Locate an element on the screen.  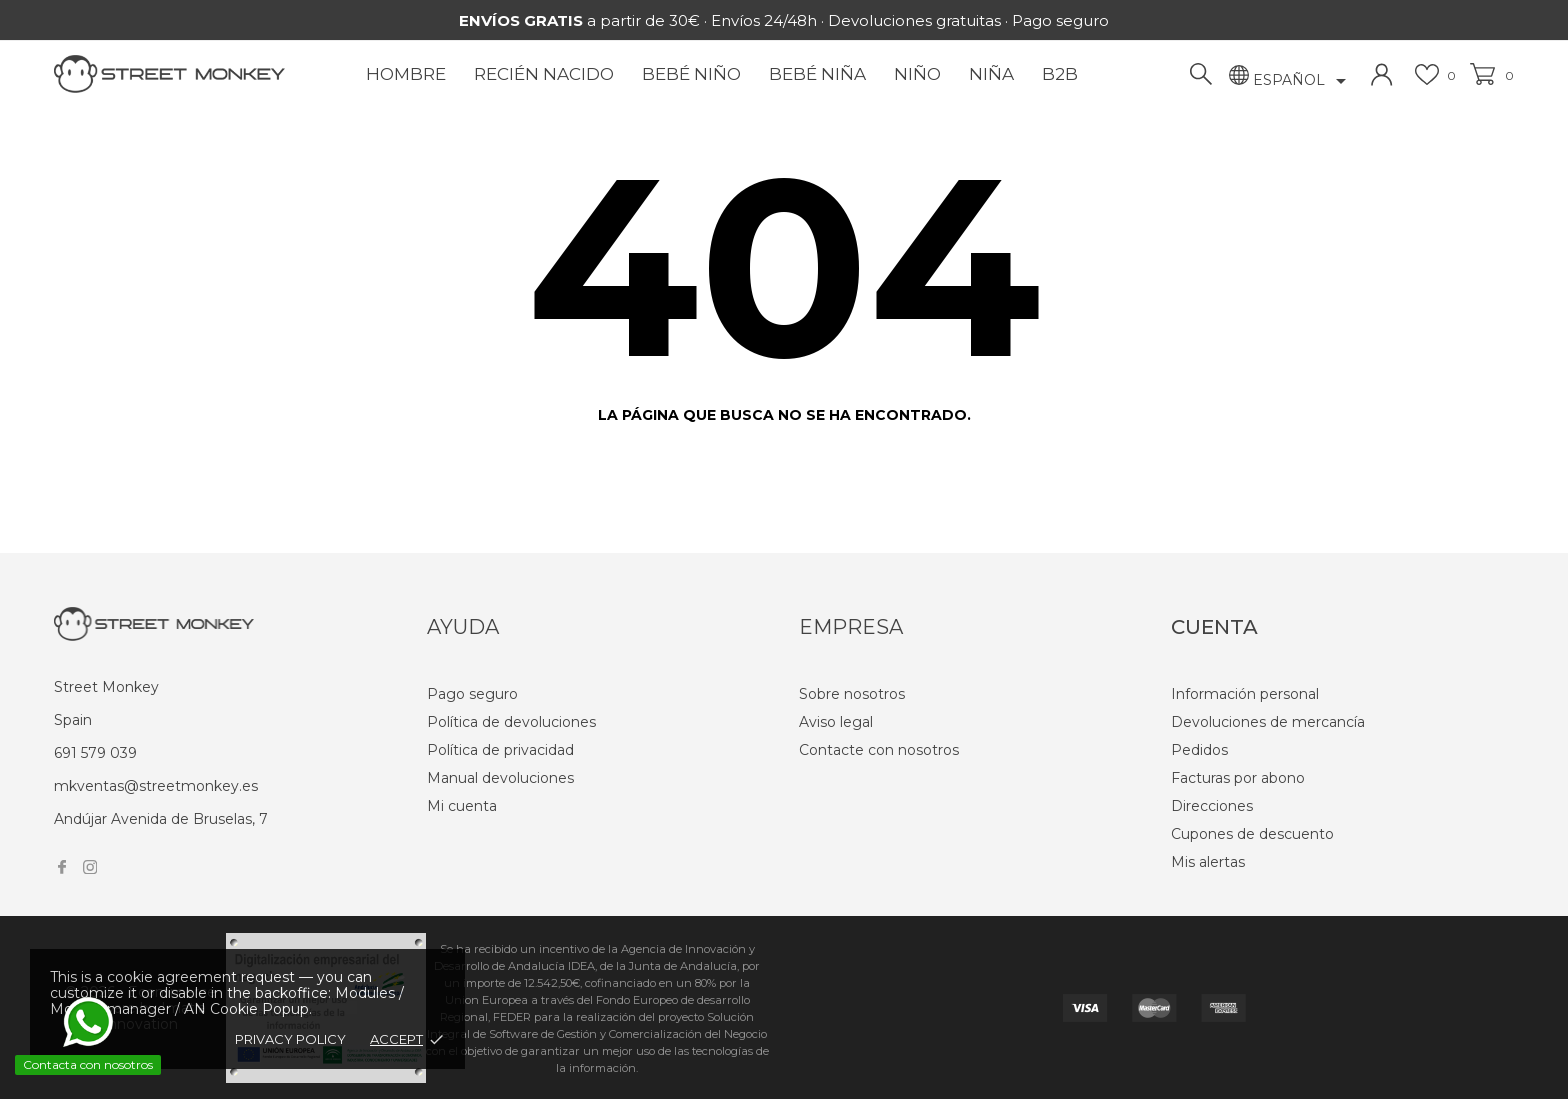
[Selector desplegable de idioma] is located at coordinates (1303, 81).